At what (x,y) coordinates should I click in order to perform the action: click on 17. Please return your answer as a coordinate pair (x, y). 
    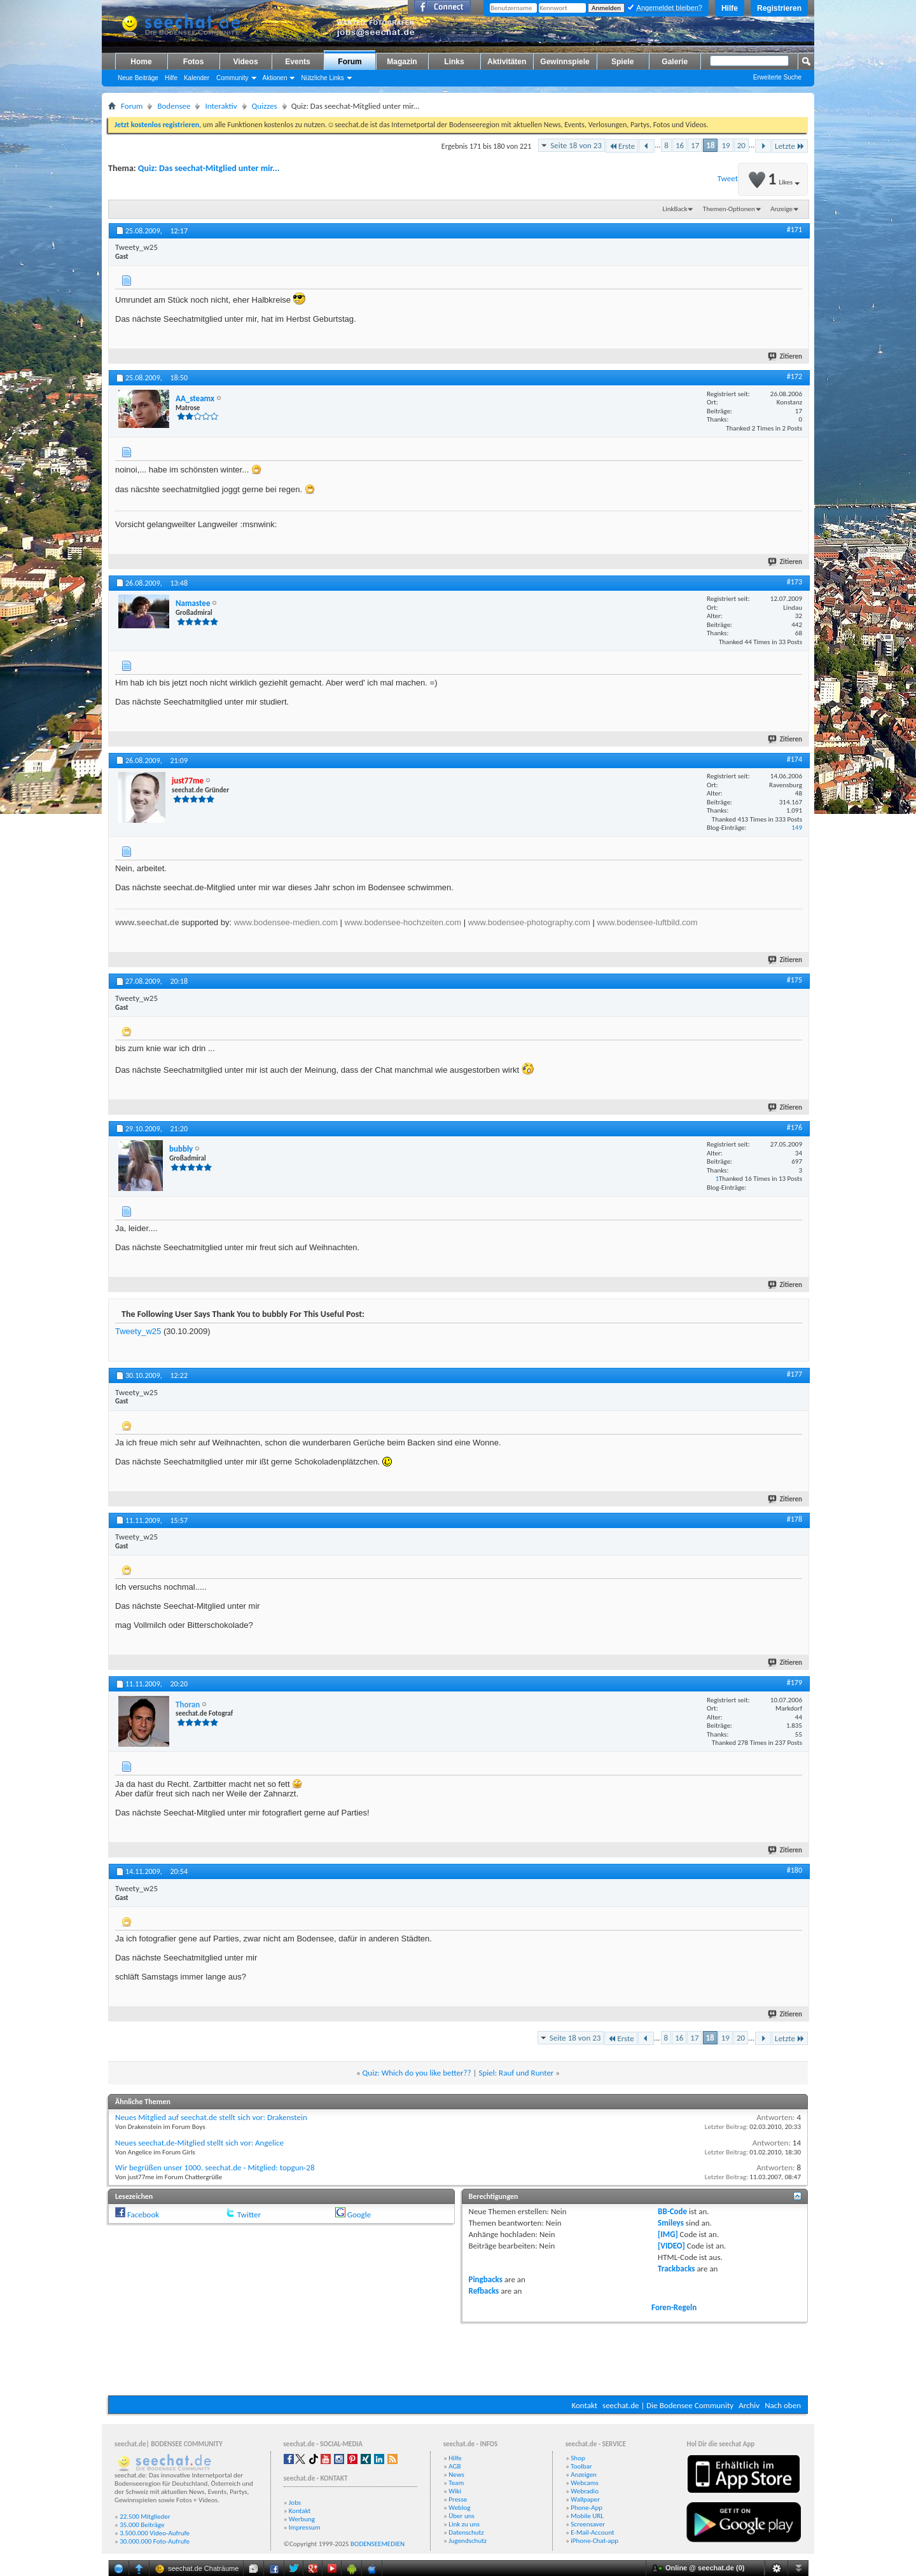
    Looking at the image, I should click on (695, 145).